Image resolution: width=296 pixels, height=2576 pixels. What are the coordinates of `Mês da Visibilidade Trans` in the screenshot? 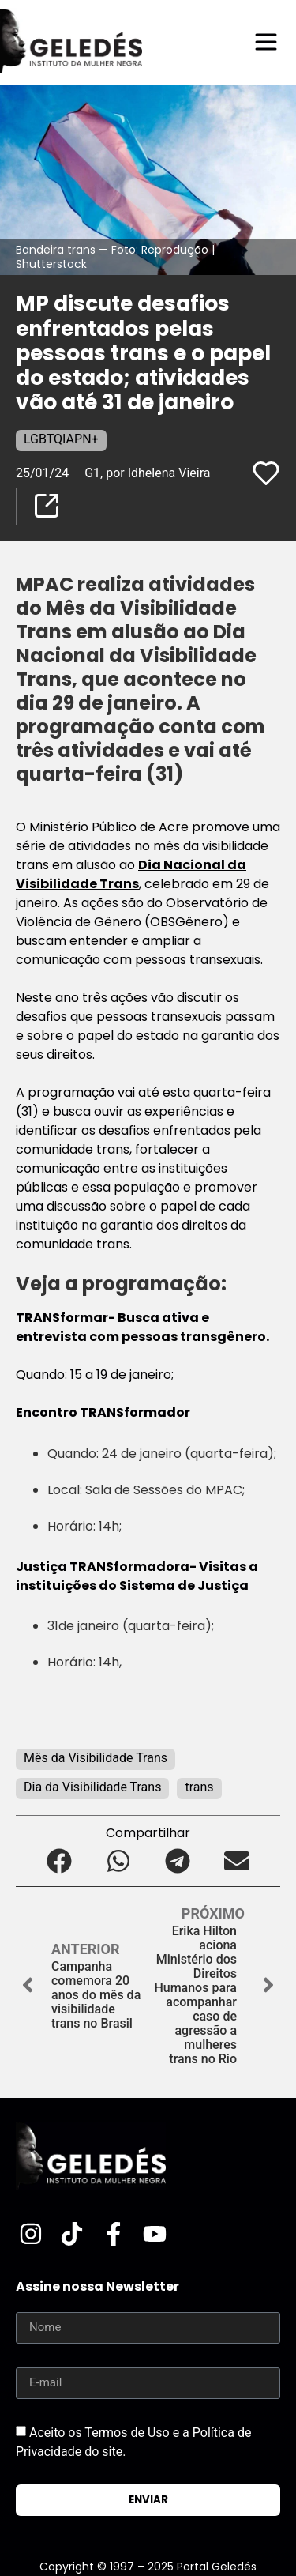 It's located at (95, 1757).